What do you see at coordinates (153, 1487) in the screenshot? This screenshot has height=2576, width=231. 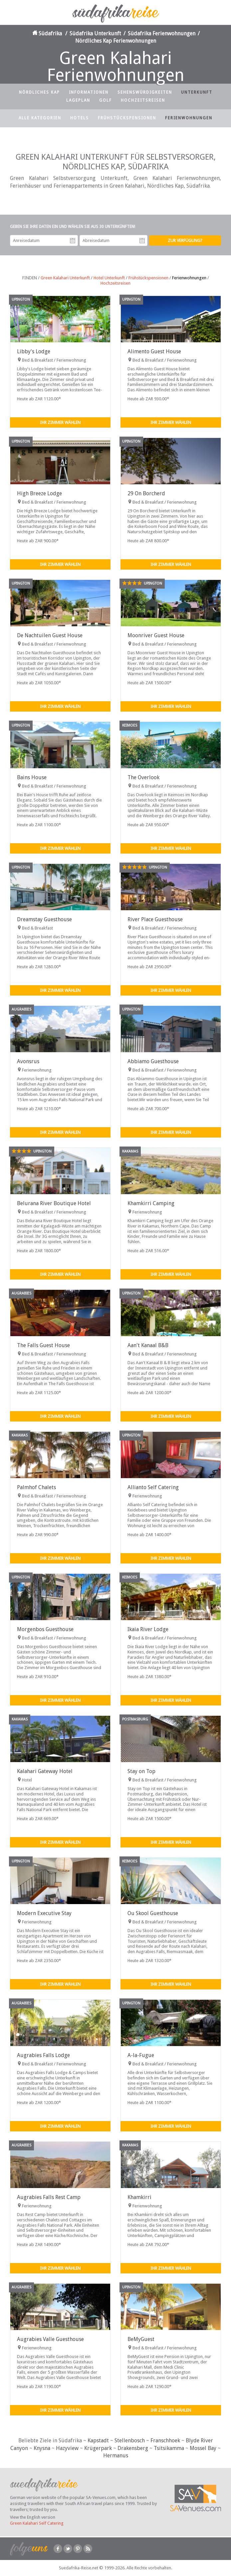 I see `Allianto Self Catering` at bounding box center [153, 1487].